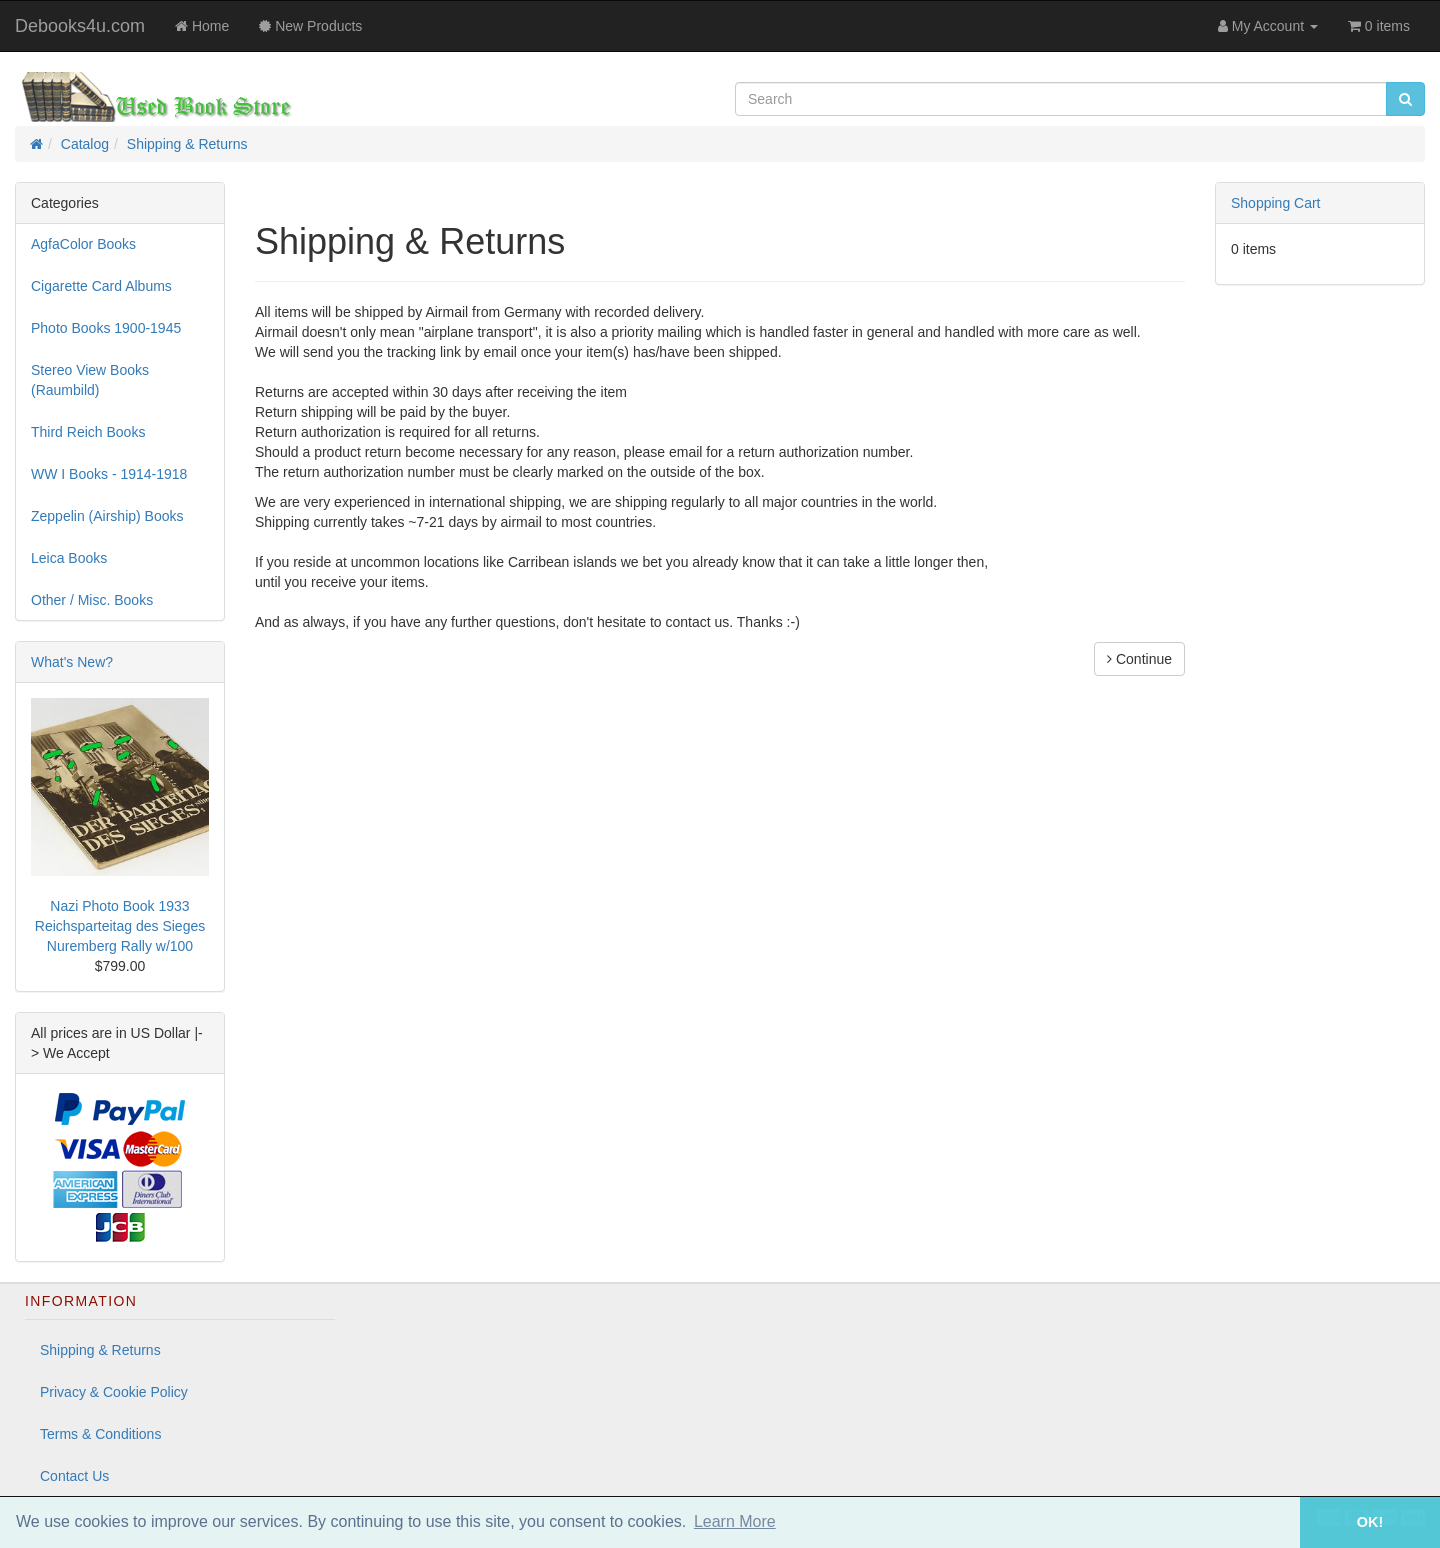 The image size is (1440, 1548). Describe the element at coordinates (80, 26) in the screenshot. I see `Debooks4u.com` at that location.